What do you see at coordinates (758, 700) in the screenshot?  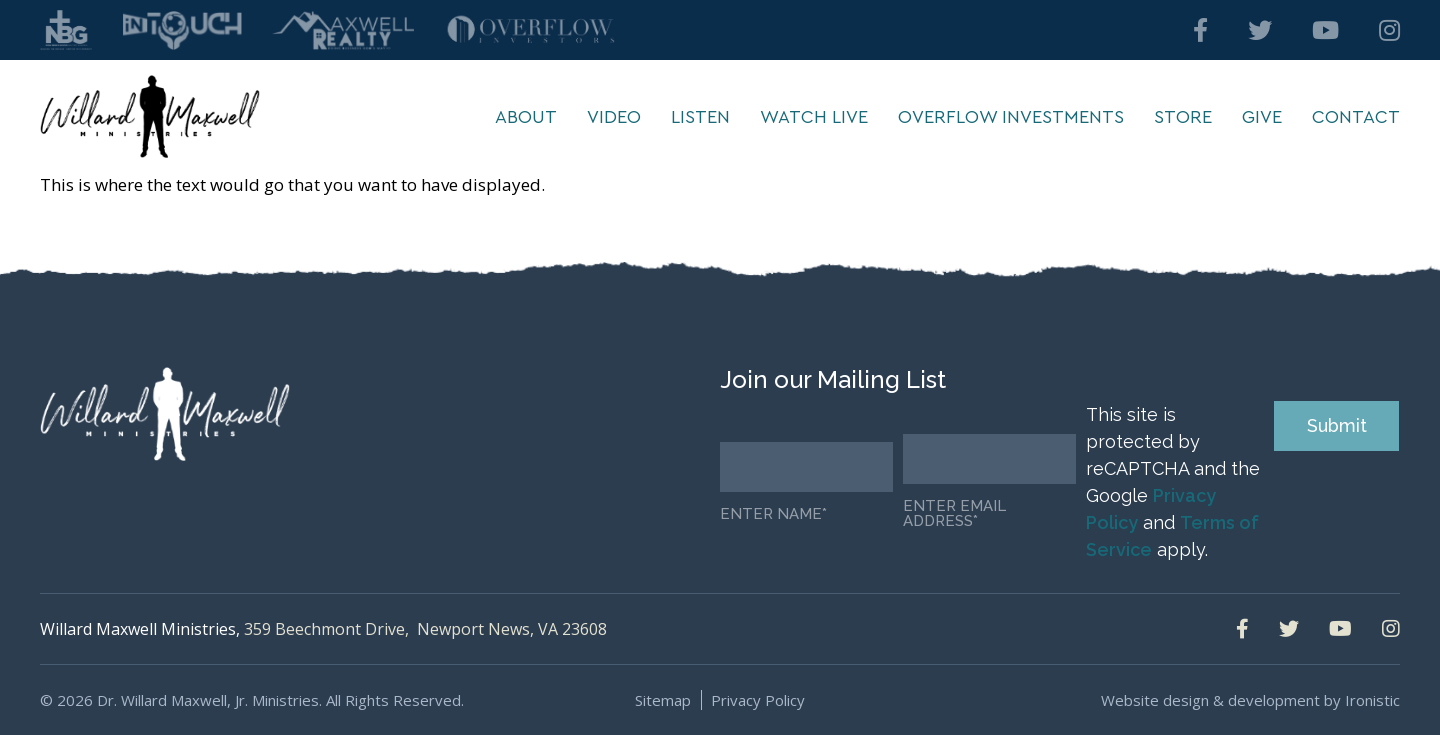 I see `Privacy Policy` at bounding box center [758, 700].